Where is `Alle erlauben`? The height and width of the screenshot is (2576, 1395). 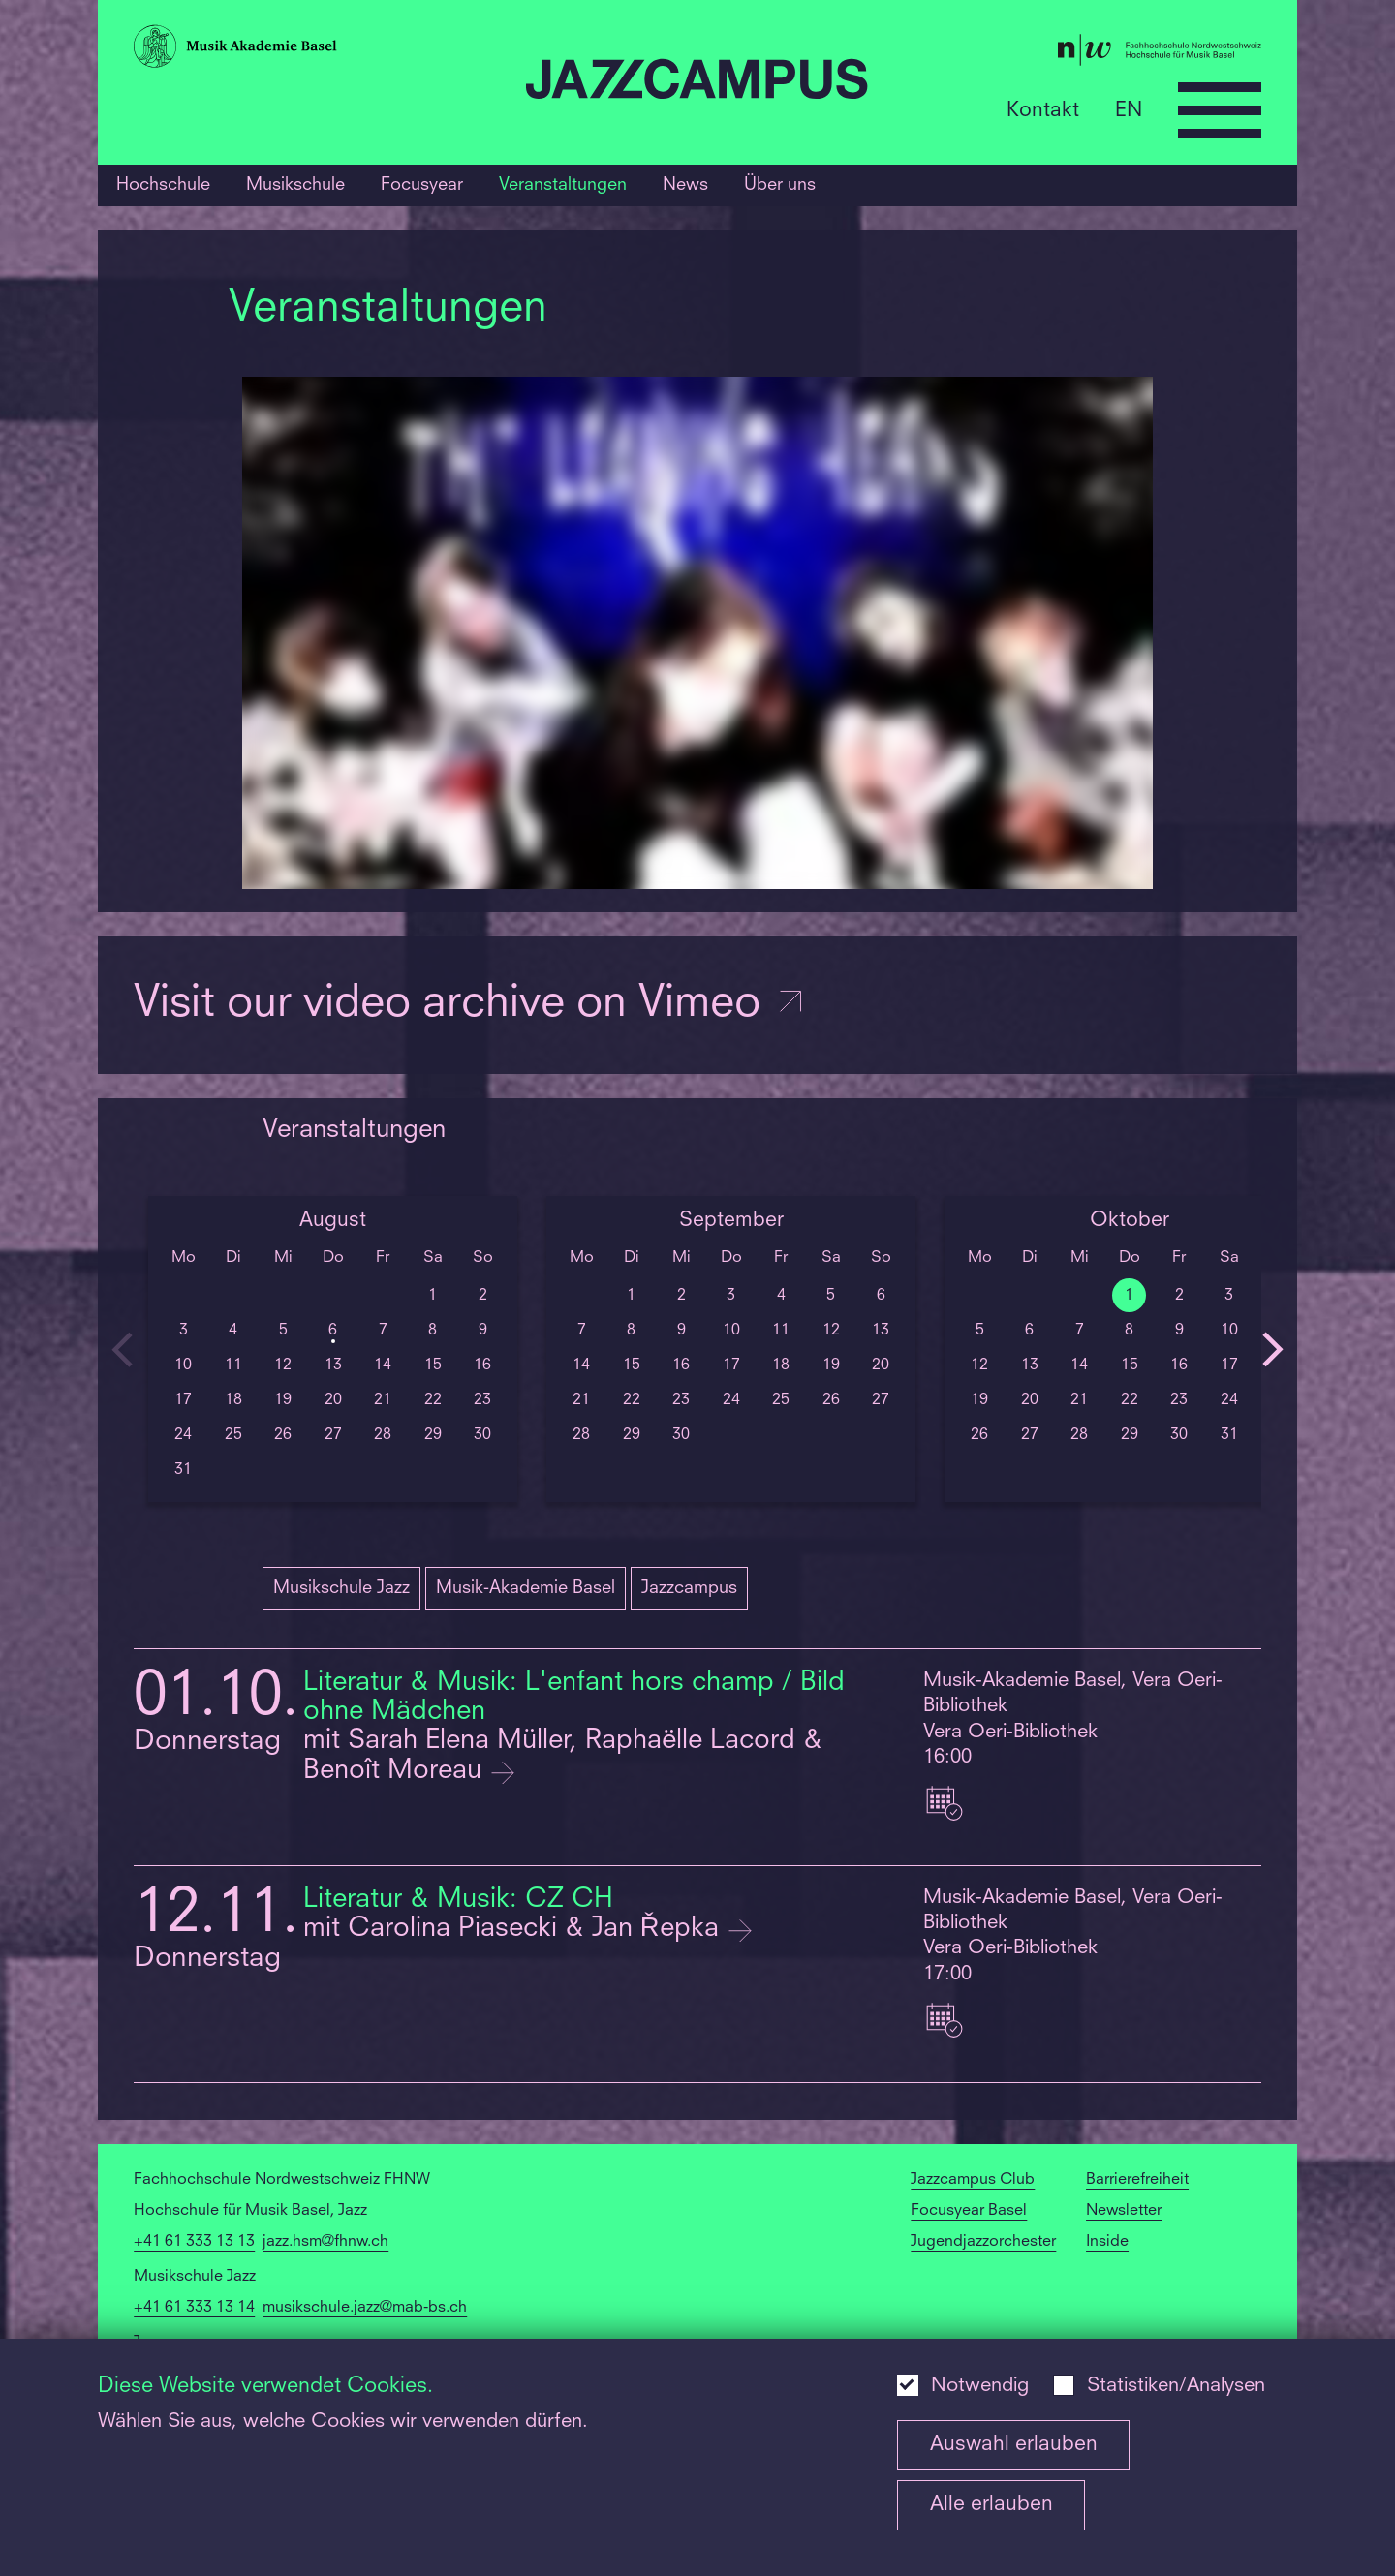 Alle erlauben is located at coordinates (991, 2505).